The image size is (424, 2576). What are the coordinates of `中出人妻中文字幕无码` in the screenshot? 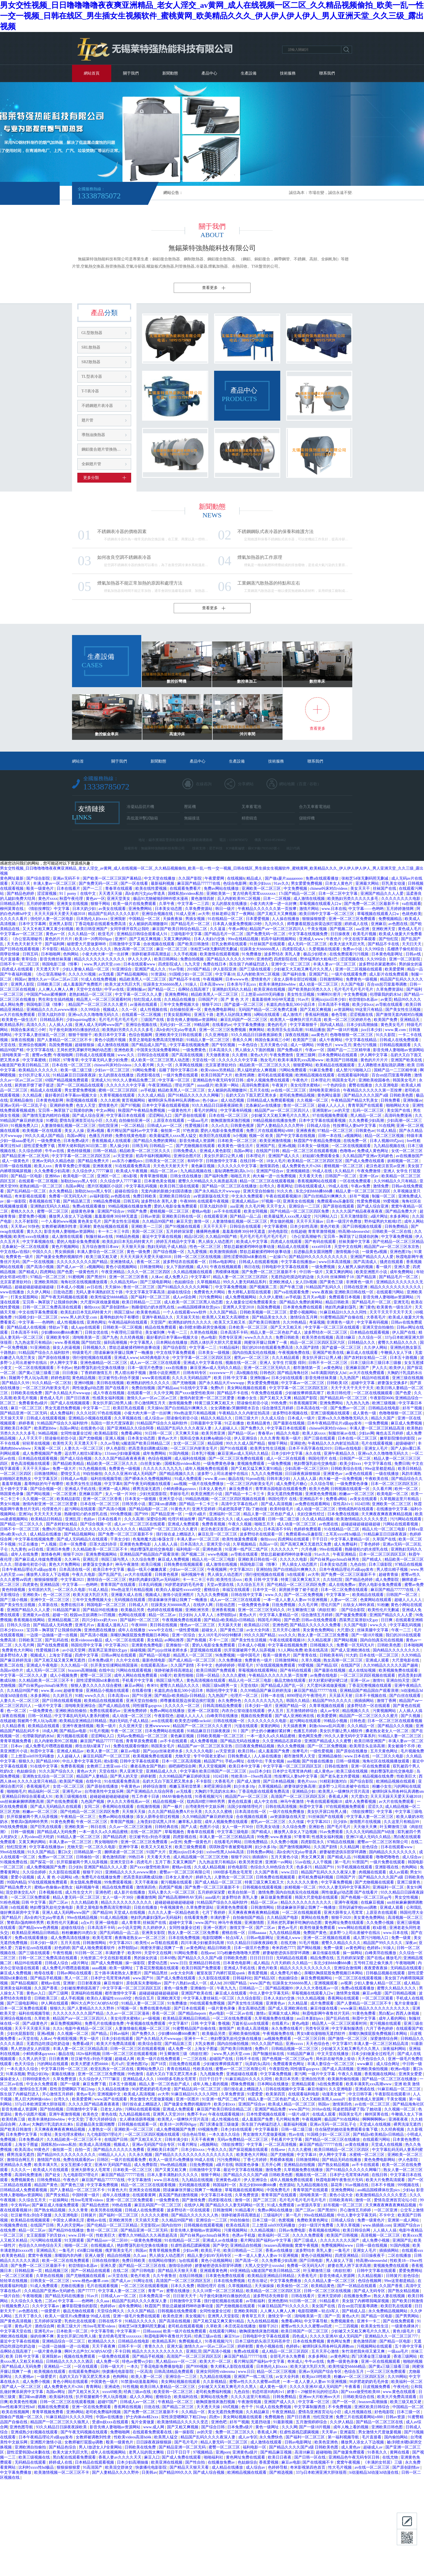 It's located at (82, 1761).